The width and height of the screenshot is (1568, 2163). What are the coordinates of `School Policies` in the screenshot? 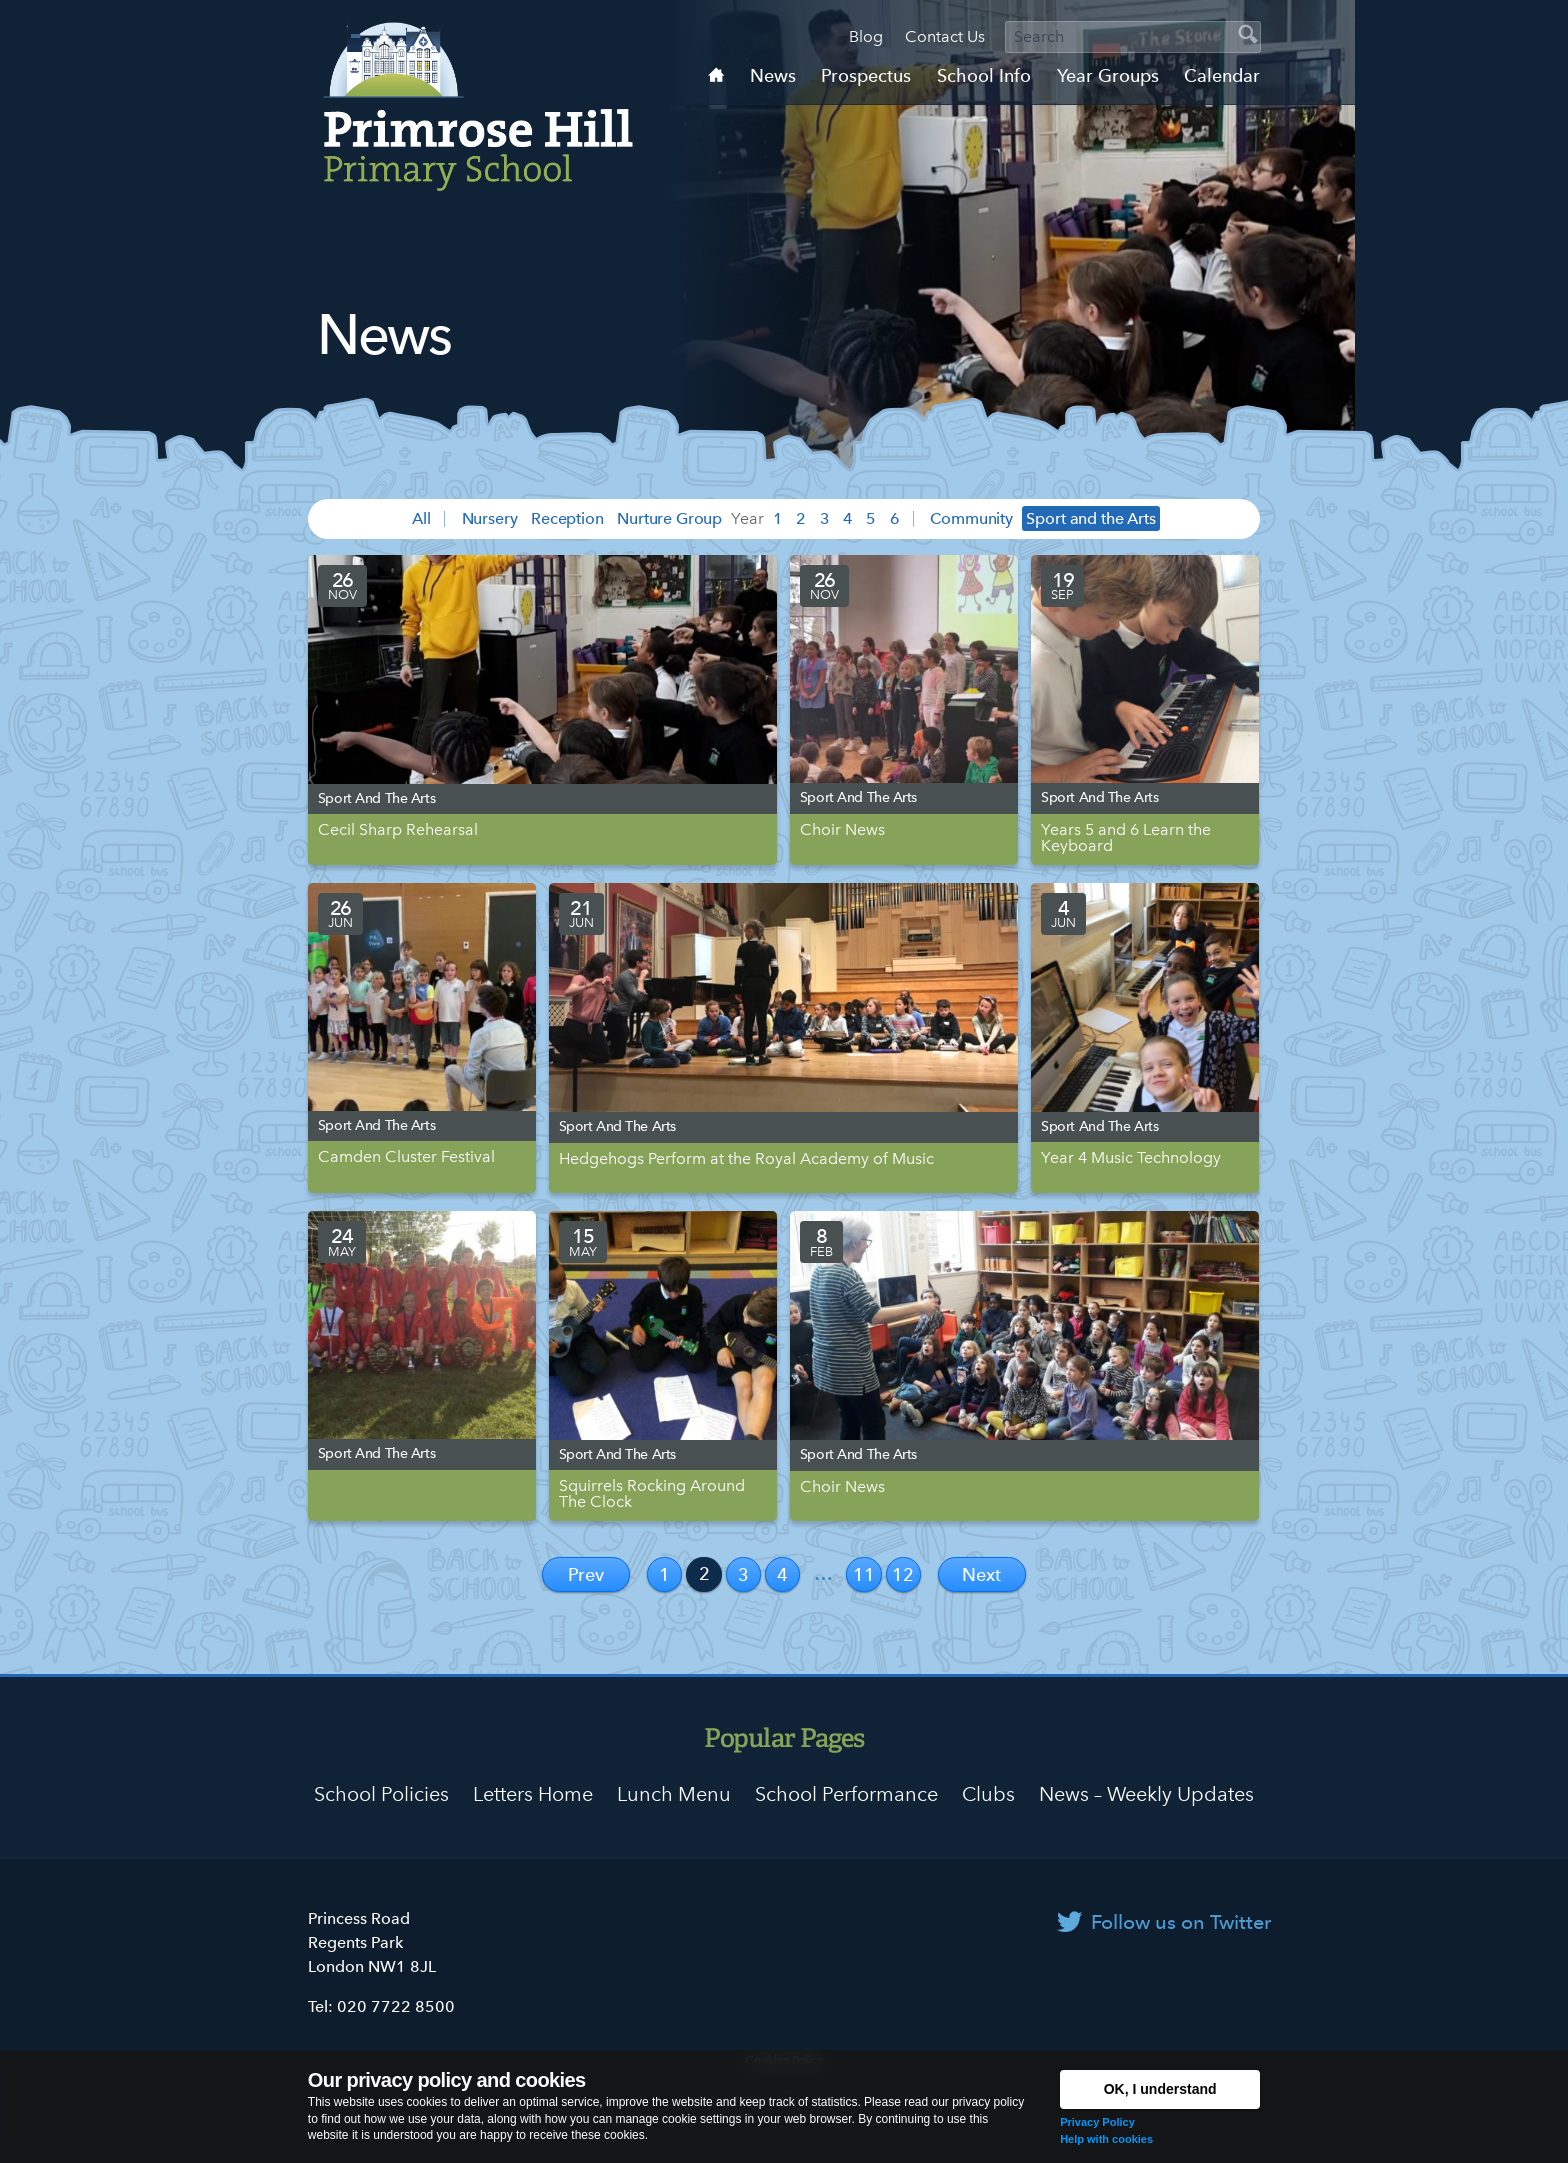 It's located at (381, 1794).